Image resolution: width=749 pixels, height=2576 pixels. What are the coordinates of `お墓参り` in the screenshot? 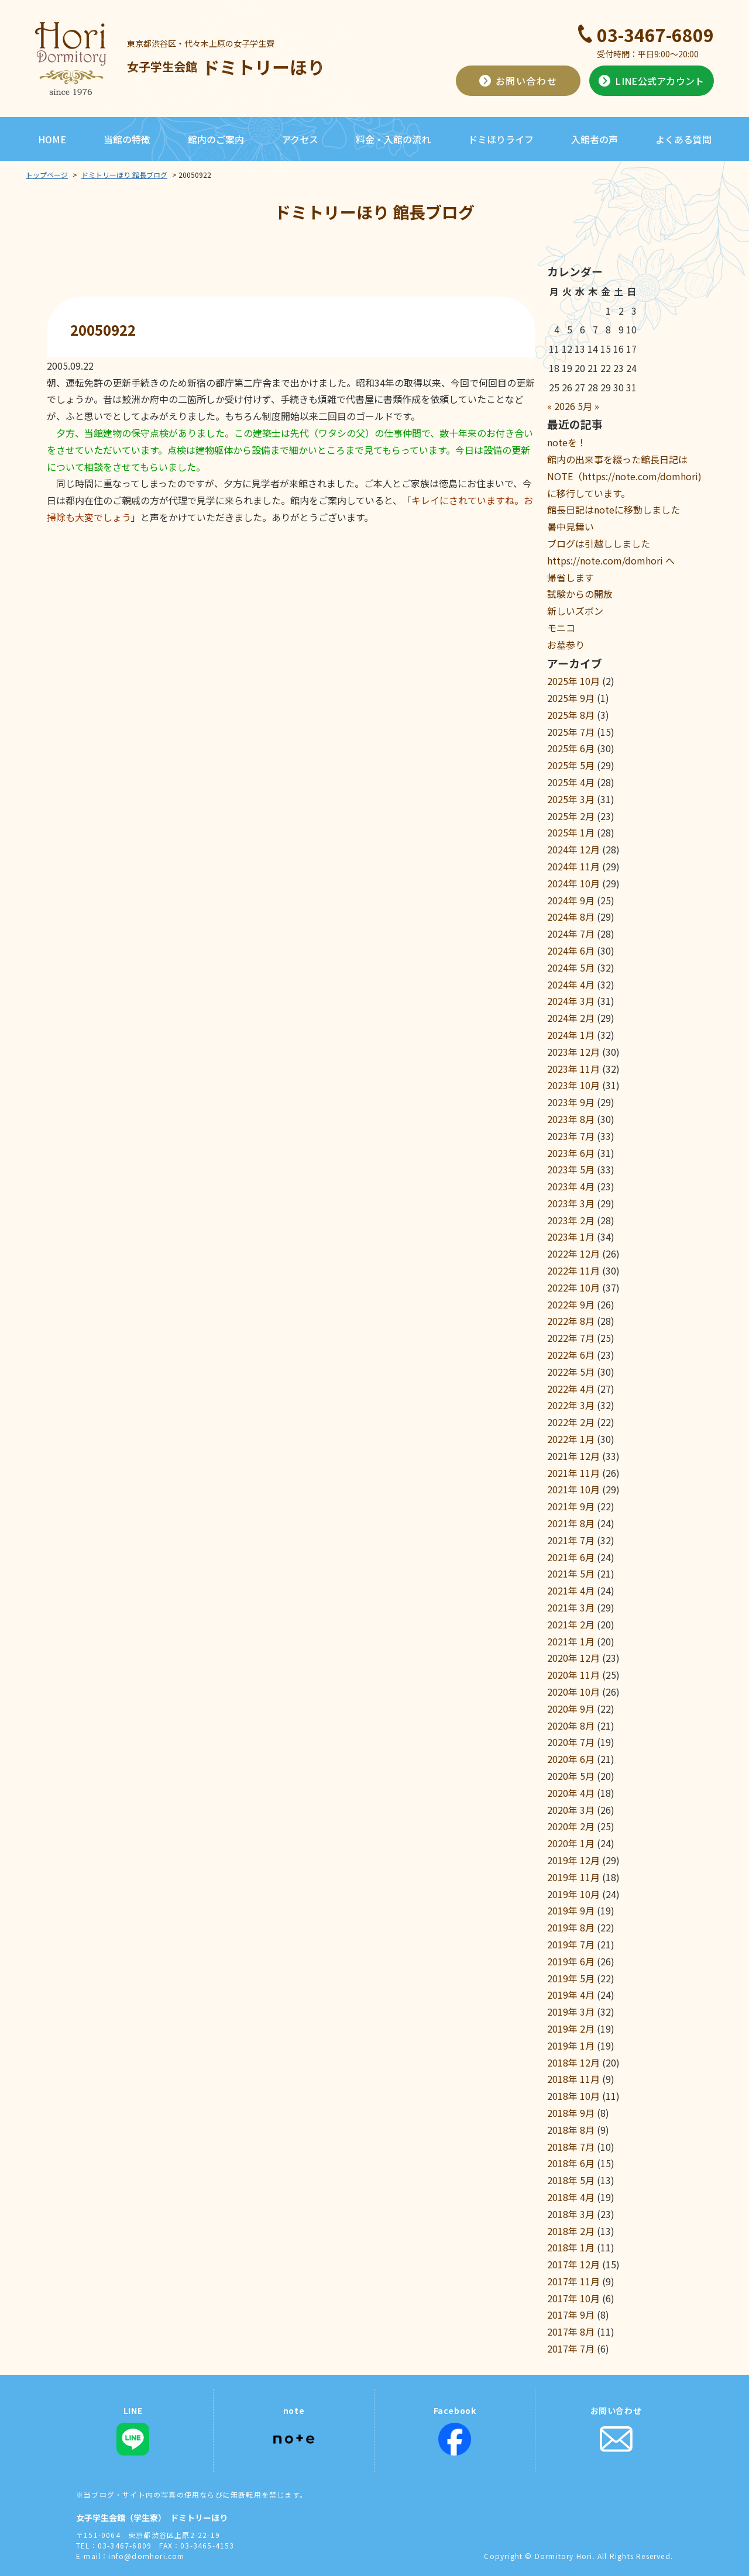 It's located at (566, 645).